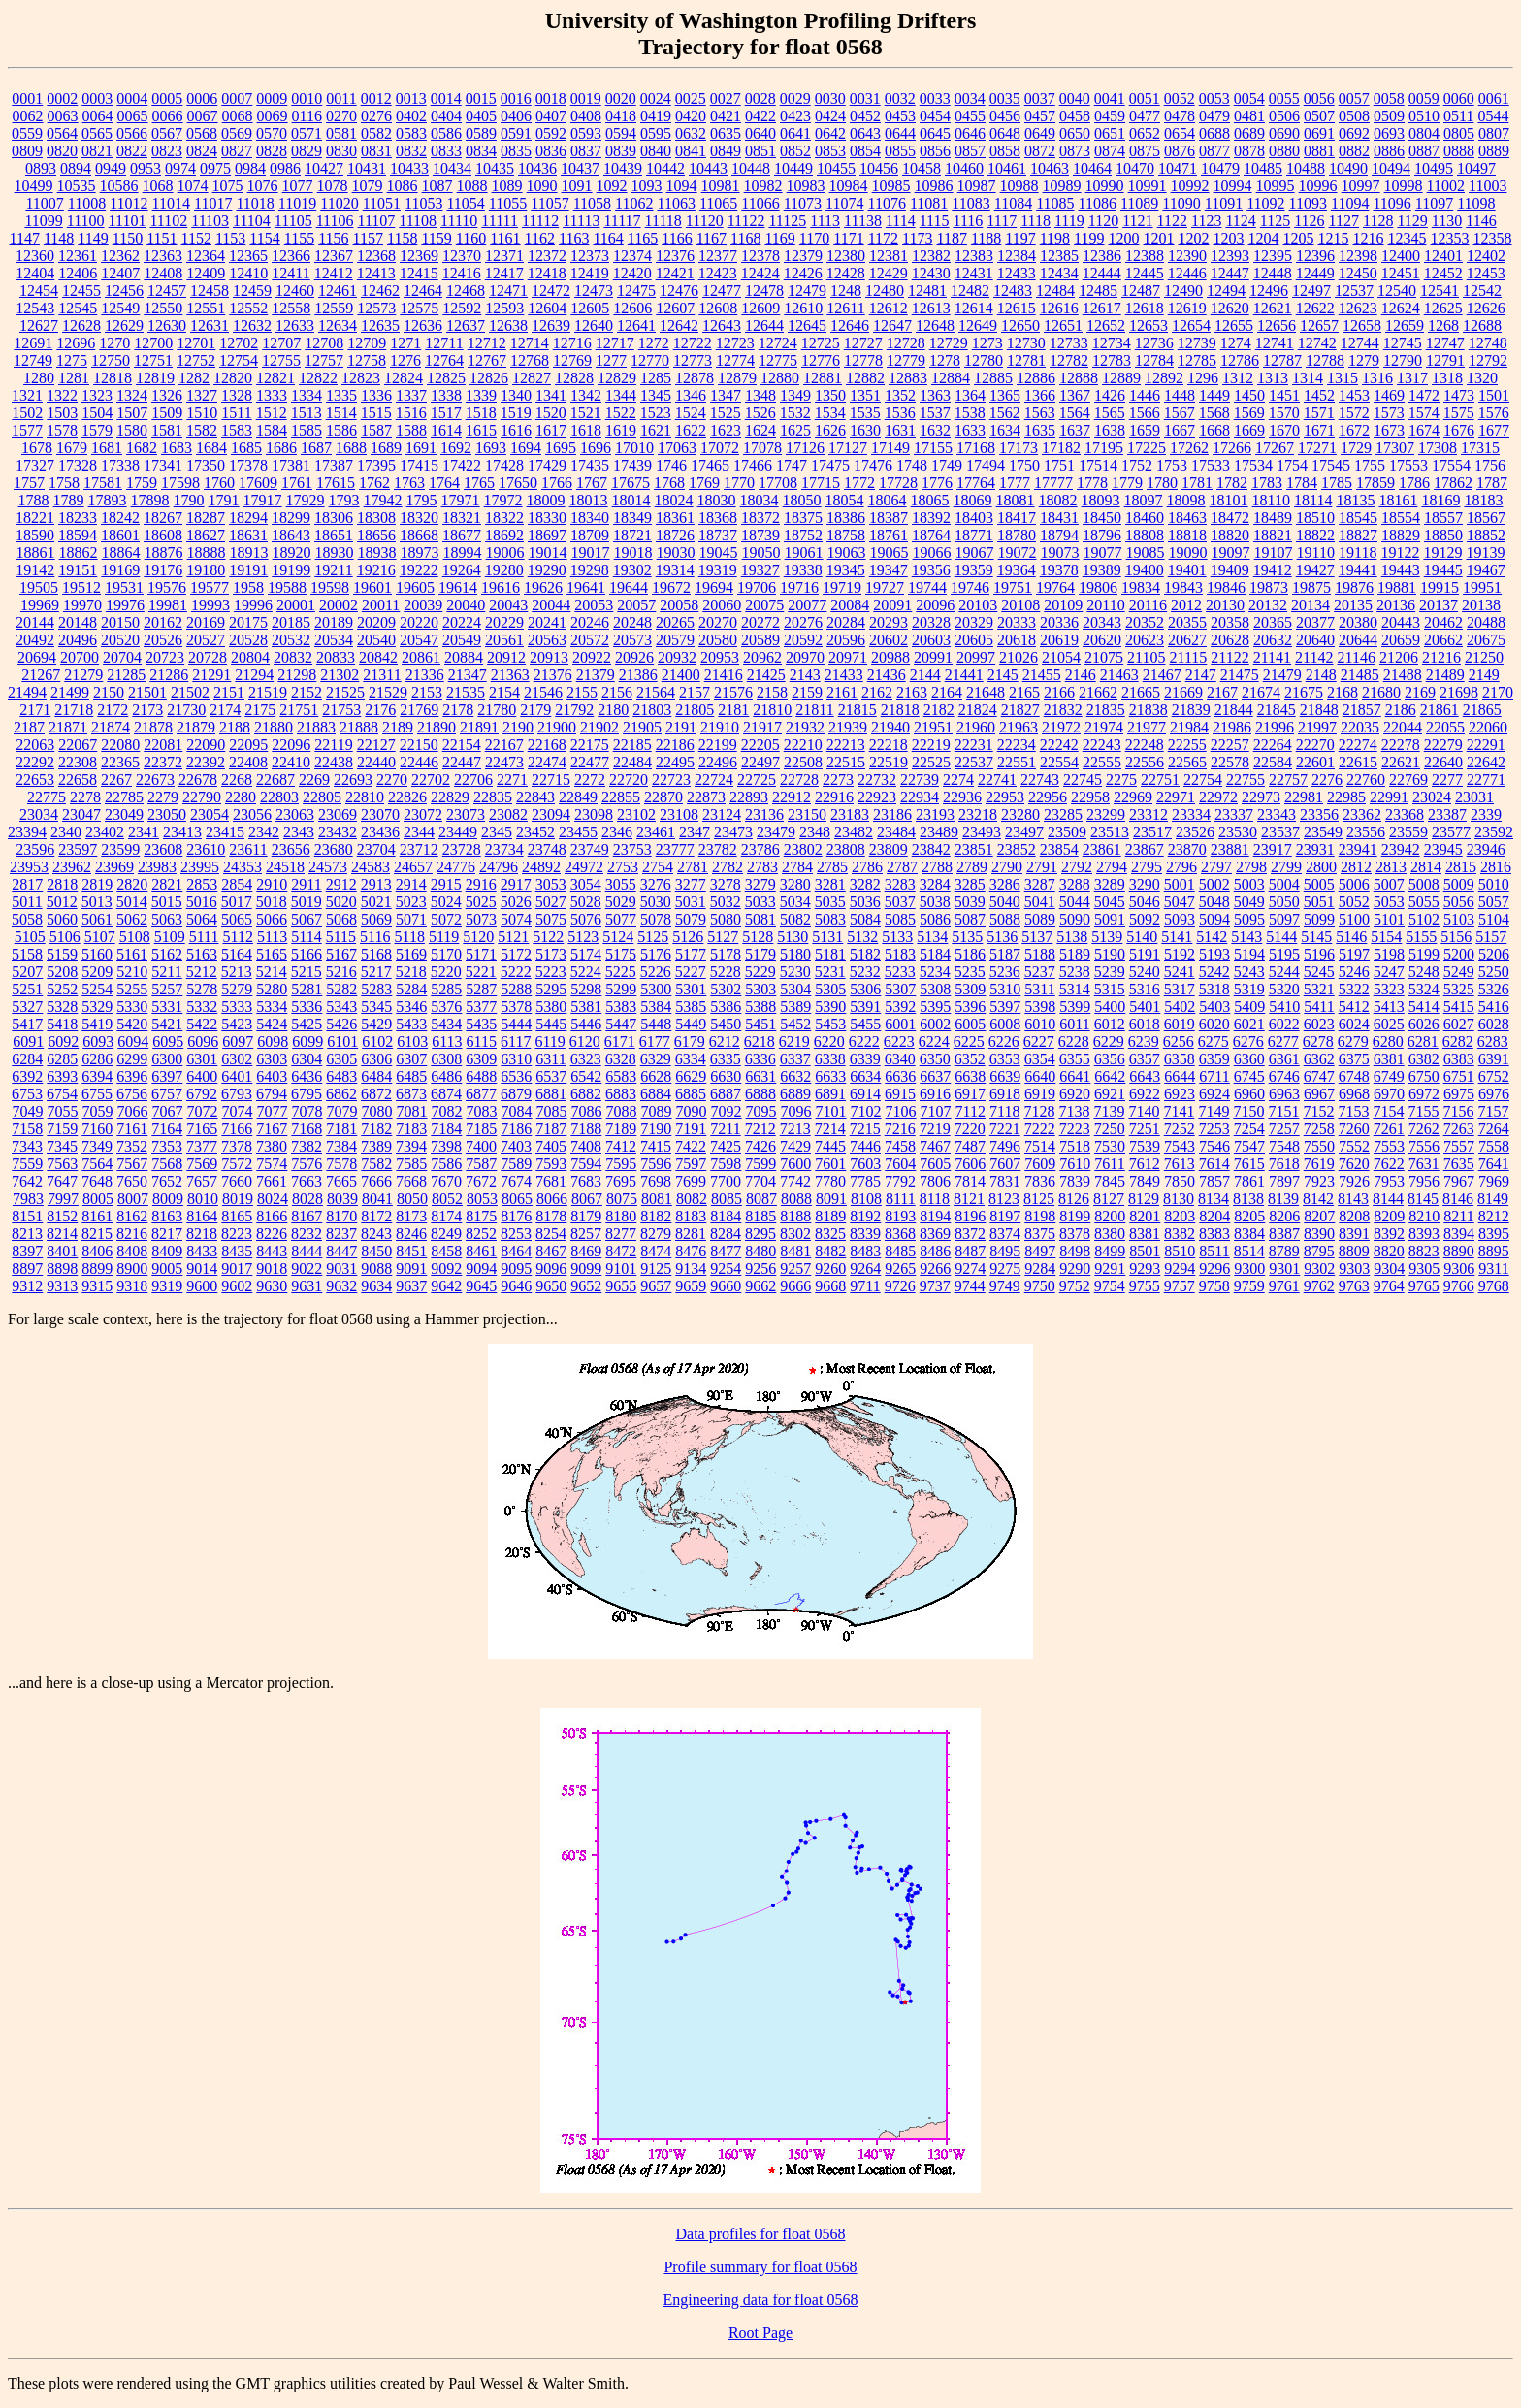 This screenshot has width=1521, height=2408. What do you see at coordinates (131, 1076) in the screenshot?
I see `6396` at bounding box center [131, 1076].